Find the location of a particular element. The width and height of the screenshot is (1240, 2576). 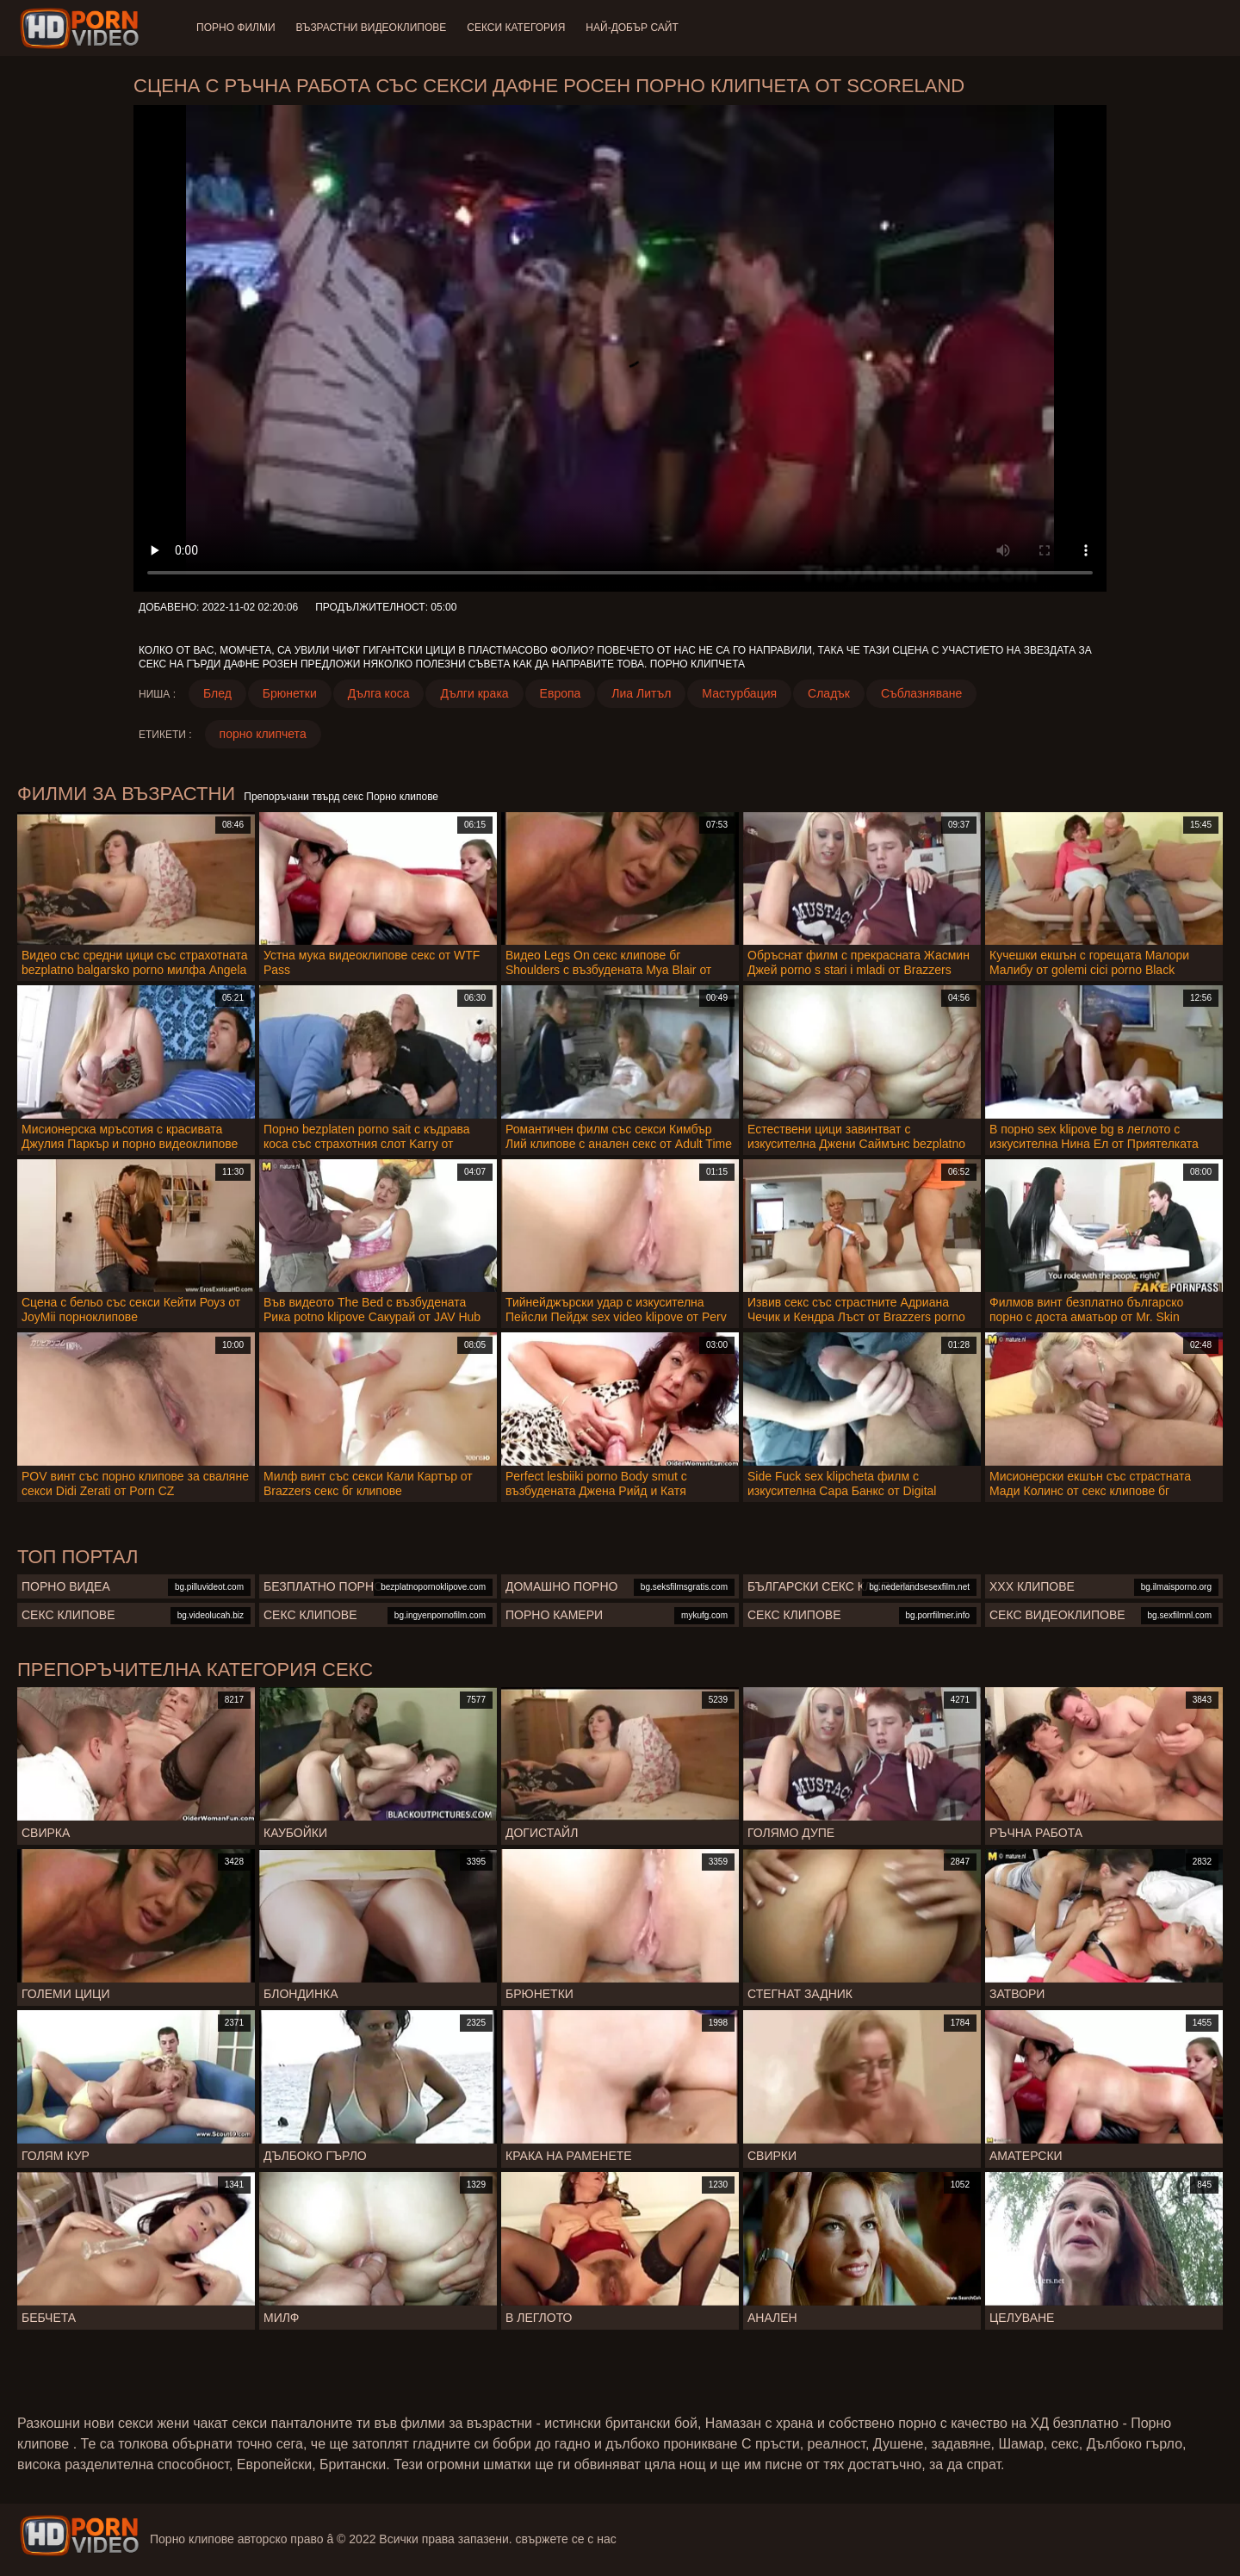

Порно филми is located at coordinates (236, 28).